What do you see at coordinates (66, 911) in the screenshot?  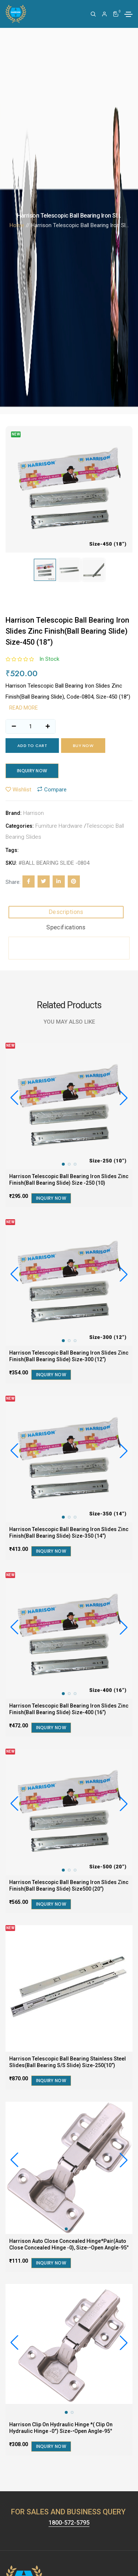 I see `Descriptions [tab]` at bounding box center [66, 911].